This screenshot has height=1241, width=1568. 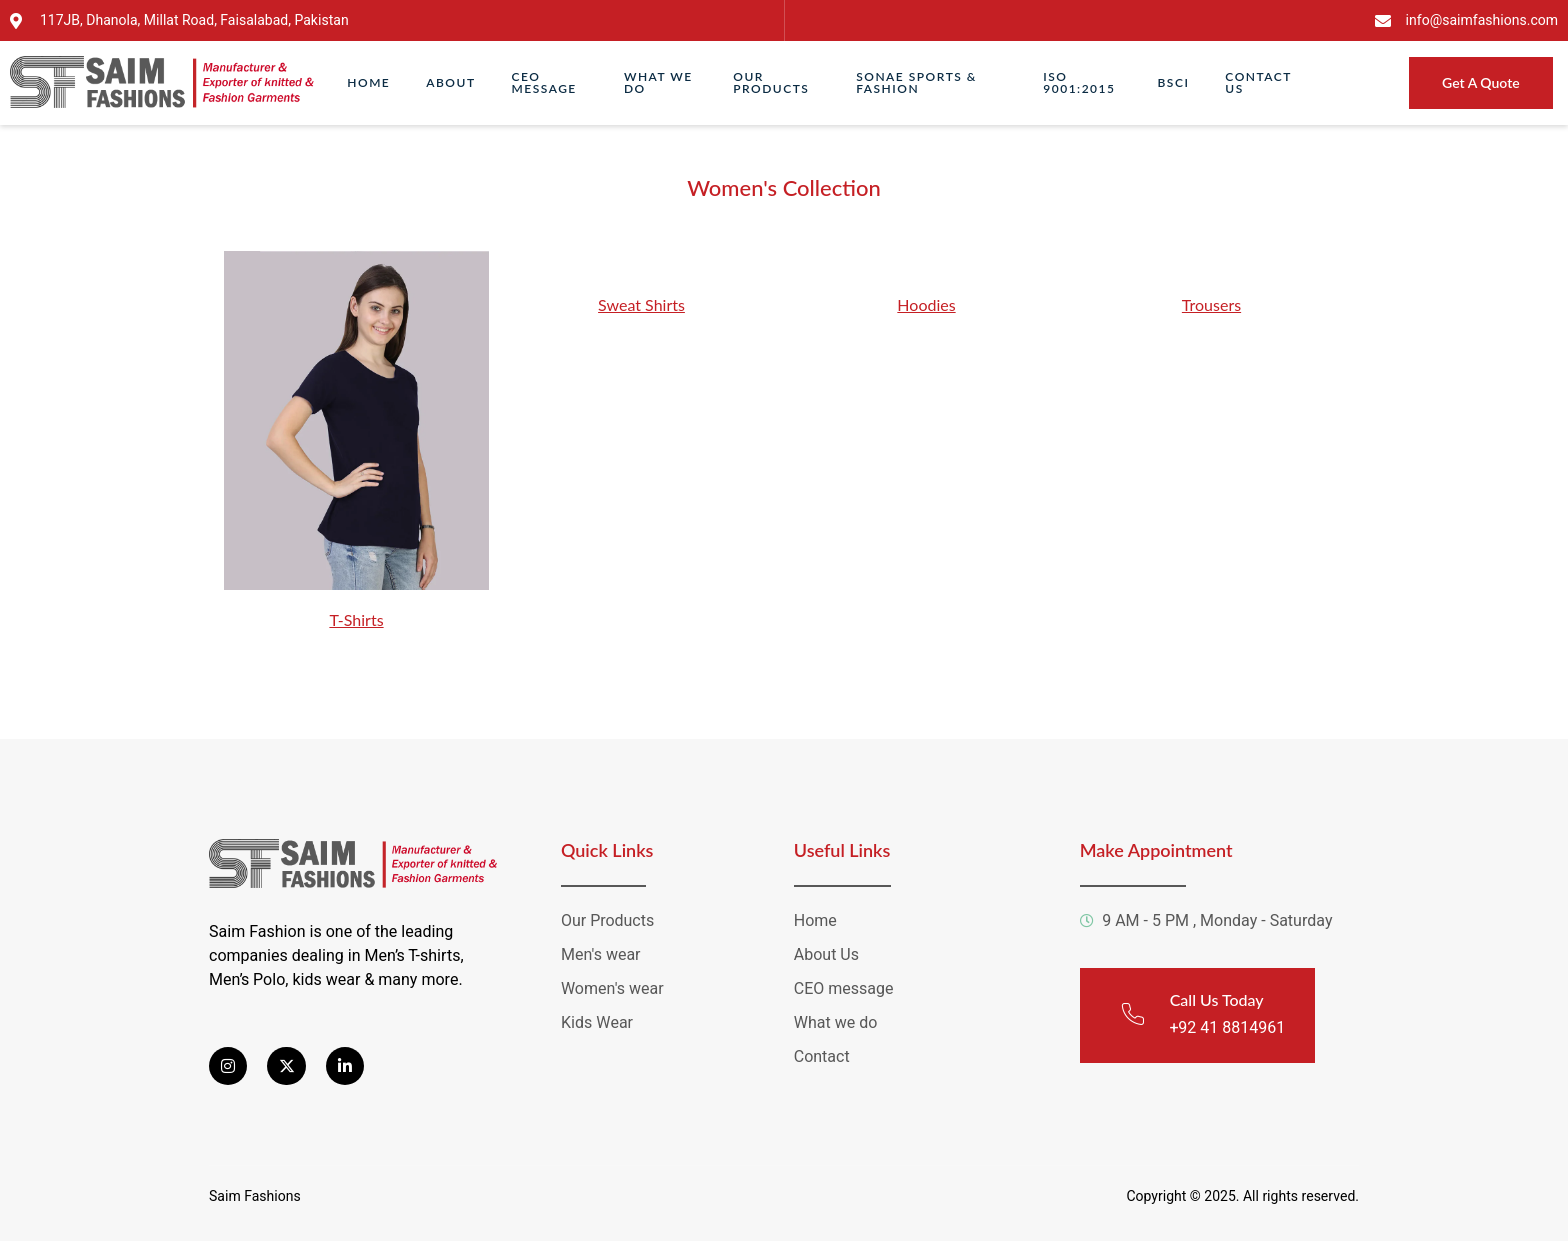 What do you see at coordinates (1174, 82) in the screenshot?
I see `Bsci` at bounding box center [1174, 82].